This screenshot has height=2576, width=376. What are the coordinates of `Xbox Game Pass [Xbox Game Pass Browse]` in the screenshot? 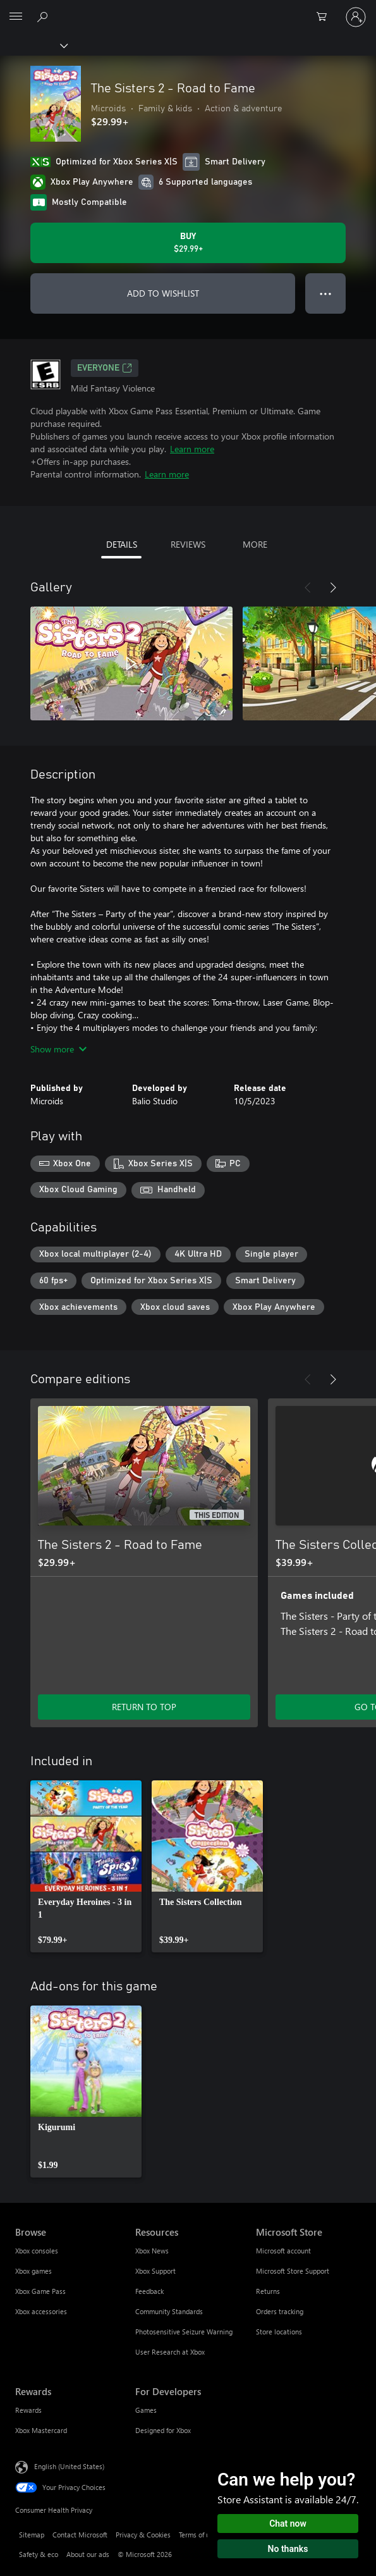 It's located at (40, 2291).